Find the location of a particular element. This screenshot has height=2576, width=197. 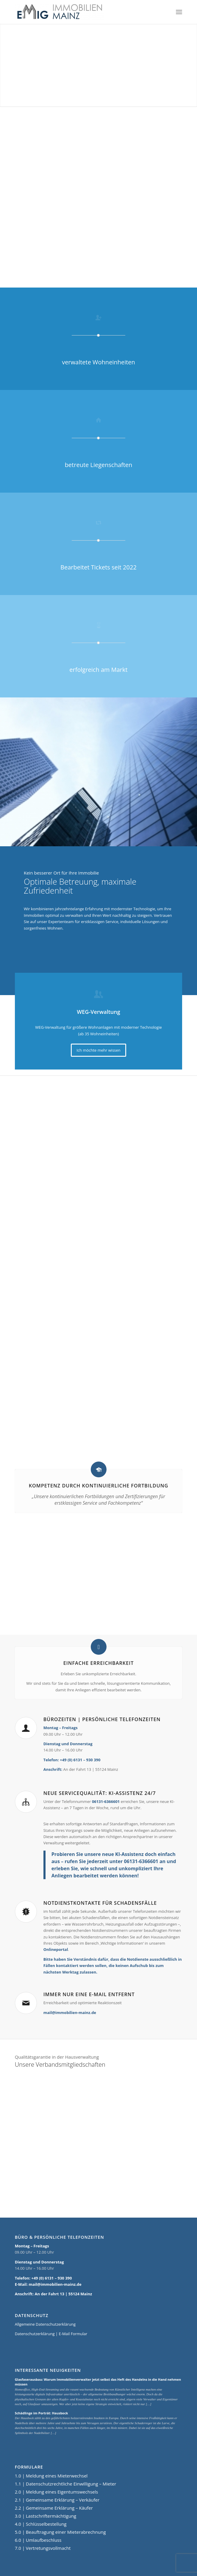

5.0 | Beauftragung einer Mieterabrechnung is located at coordinates (60, 2532).